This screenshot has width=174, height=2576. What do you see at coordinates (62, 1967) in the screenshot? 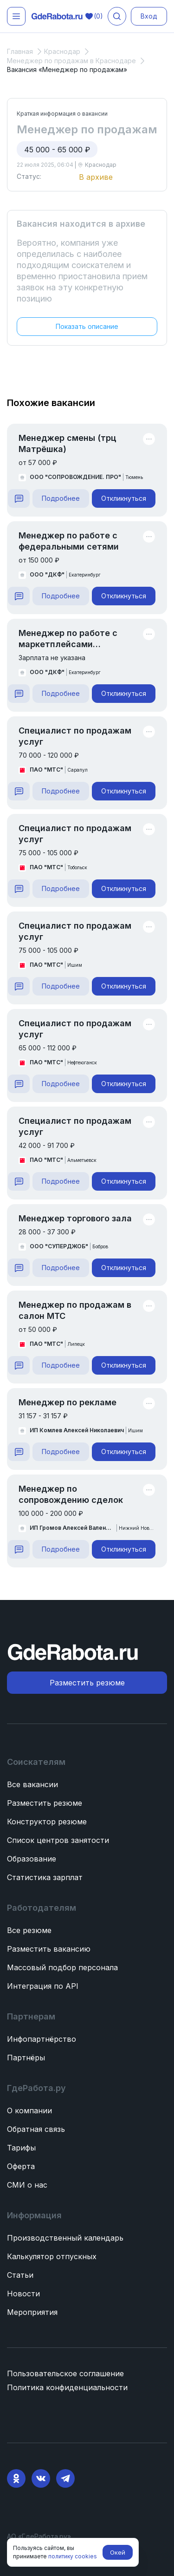
I see `Массовый подбор персонала` at bounding box center [62, 1967].